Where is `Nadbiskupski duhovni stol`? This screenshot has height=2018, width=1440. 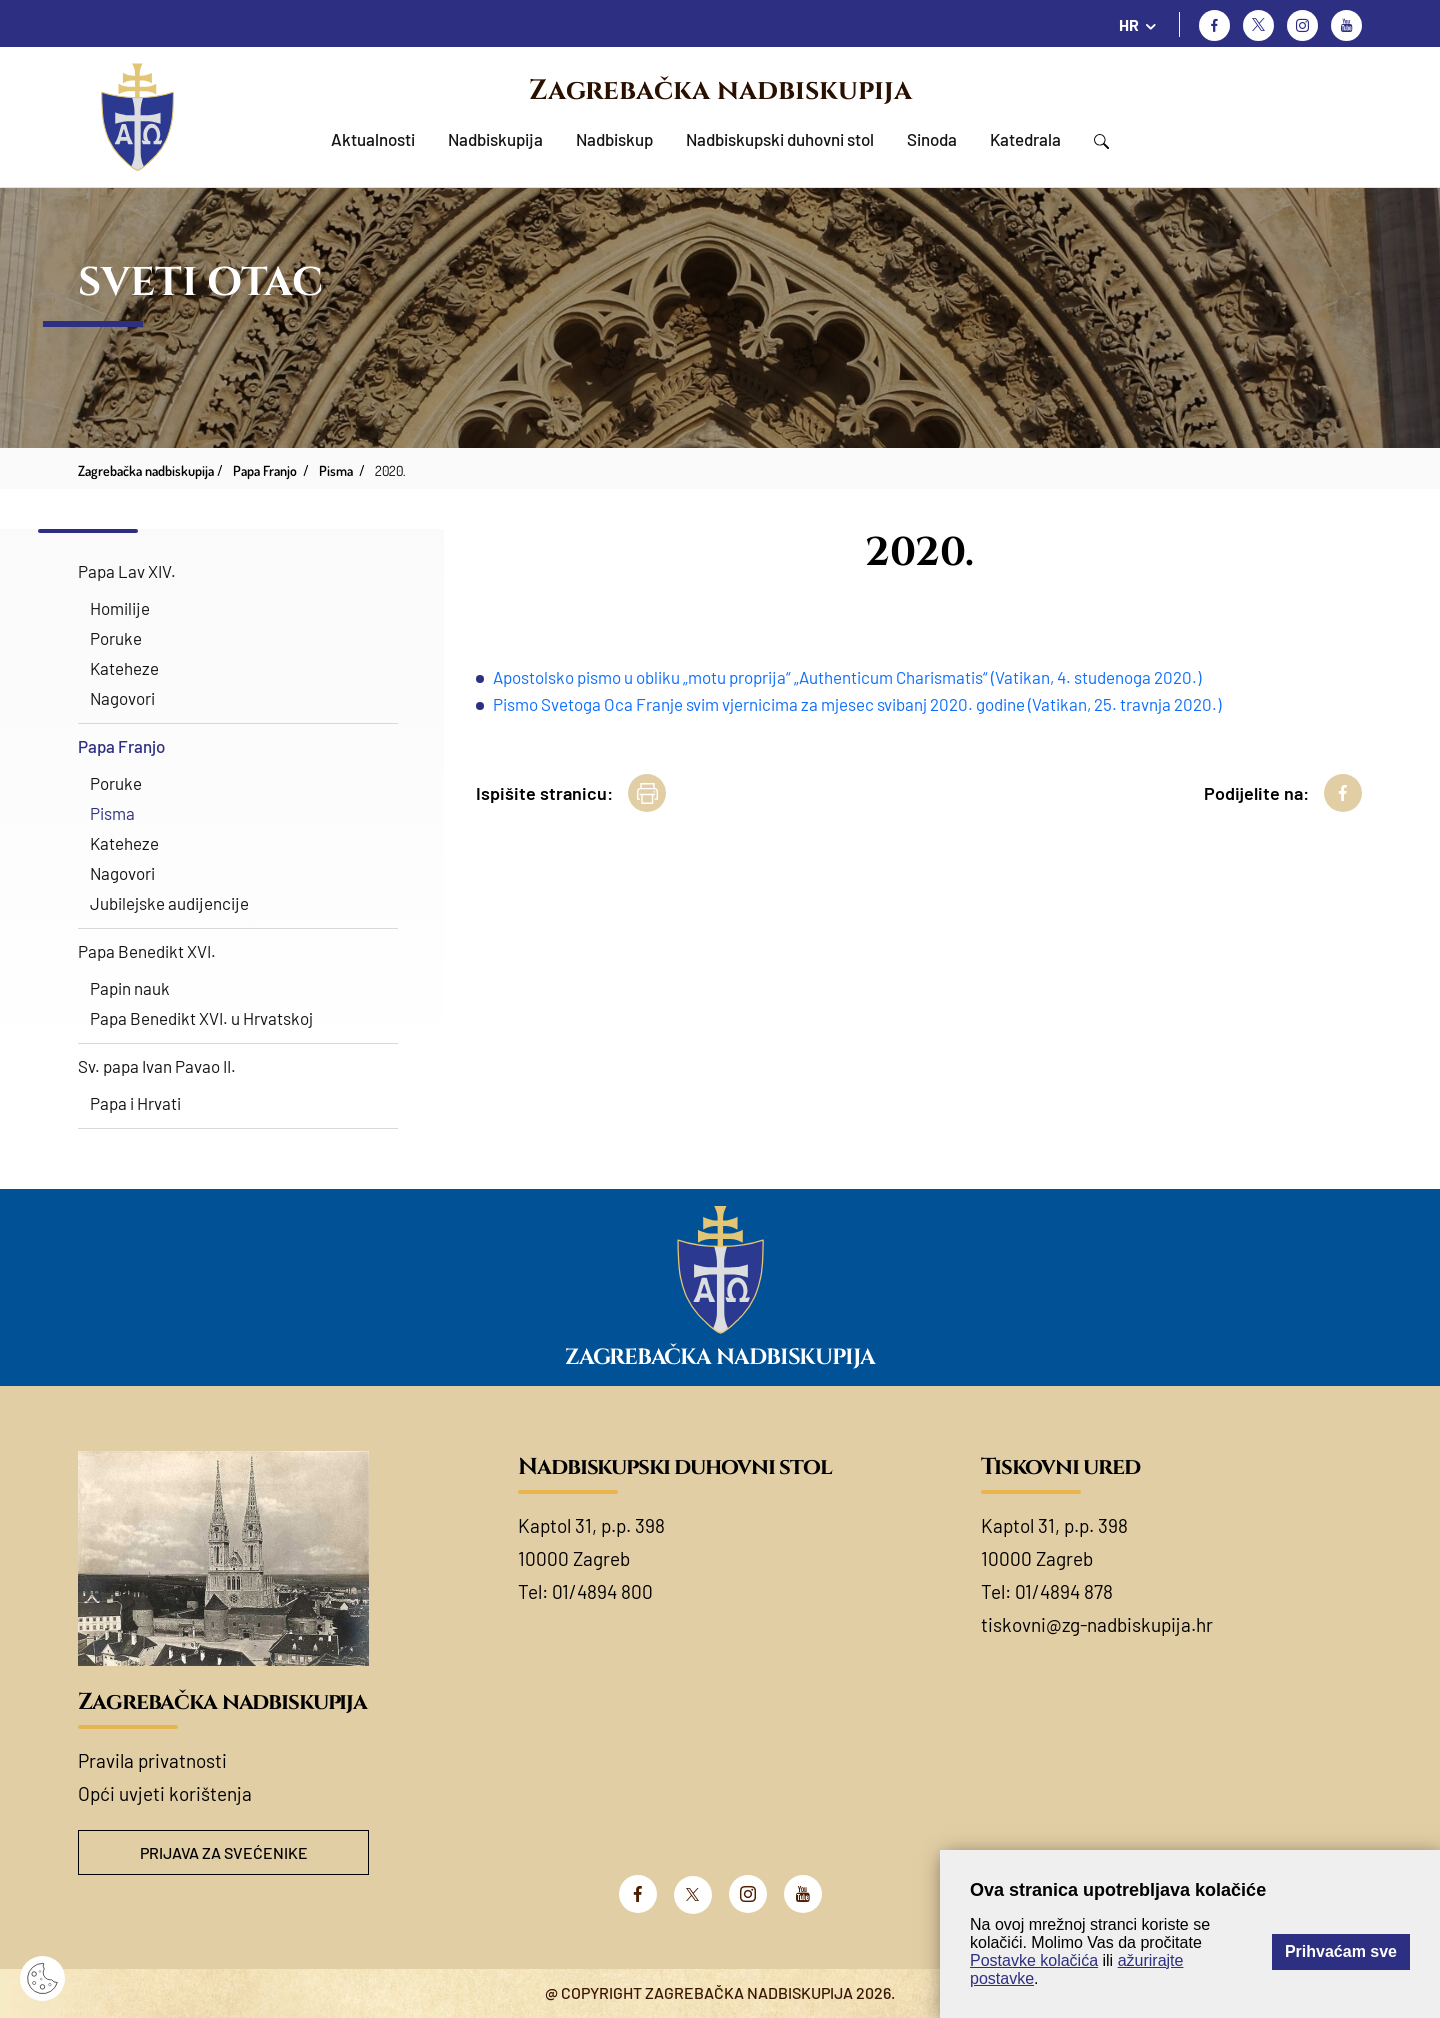
Nadbiskupski duhovni stol is located at coordinates (780, 139).